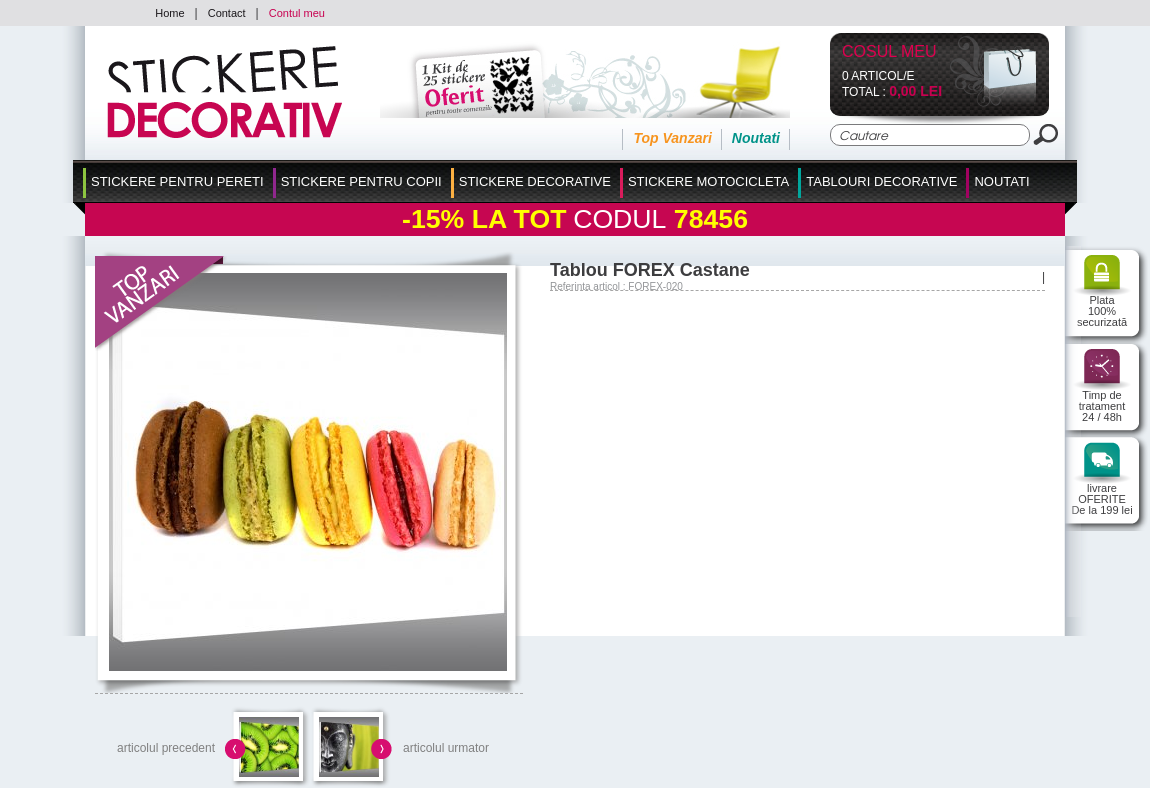 The height and width of the screenshot is (788, 1150). What do you see at coordinates (889, 52) in the screenshot?
I see `Cosul Meu` at bounding box center [889, 52].